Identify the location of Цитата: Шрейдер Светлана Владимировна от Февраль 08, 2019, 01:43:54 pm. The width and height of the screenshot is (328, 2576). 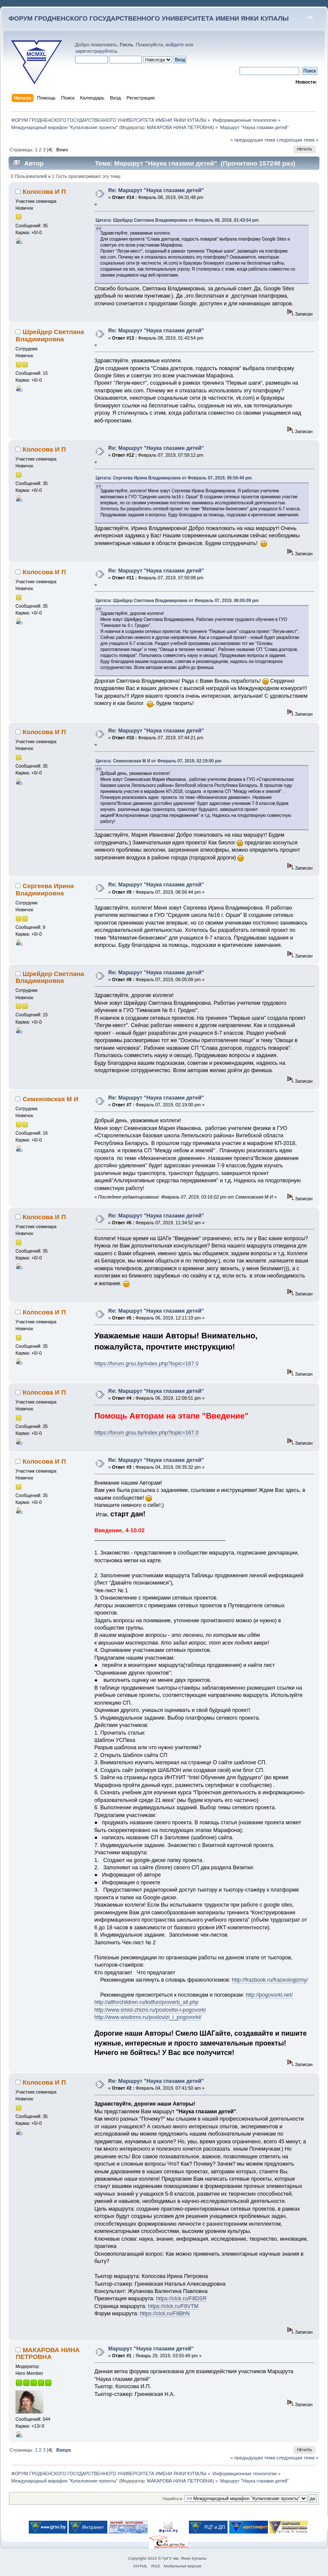
(177, 220).